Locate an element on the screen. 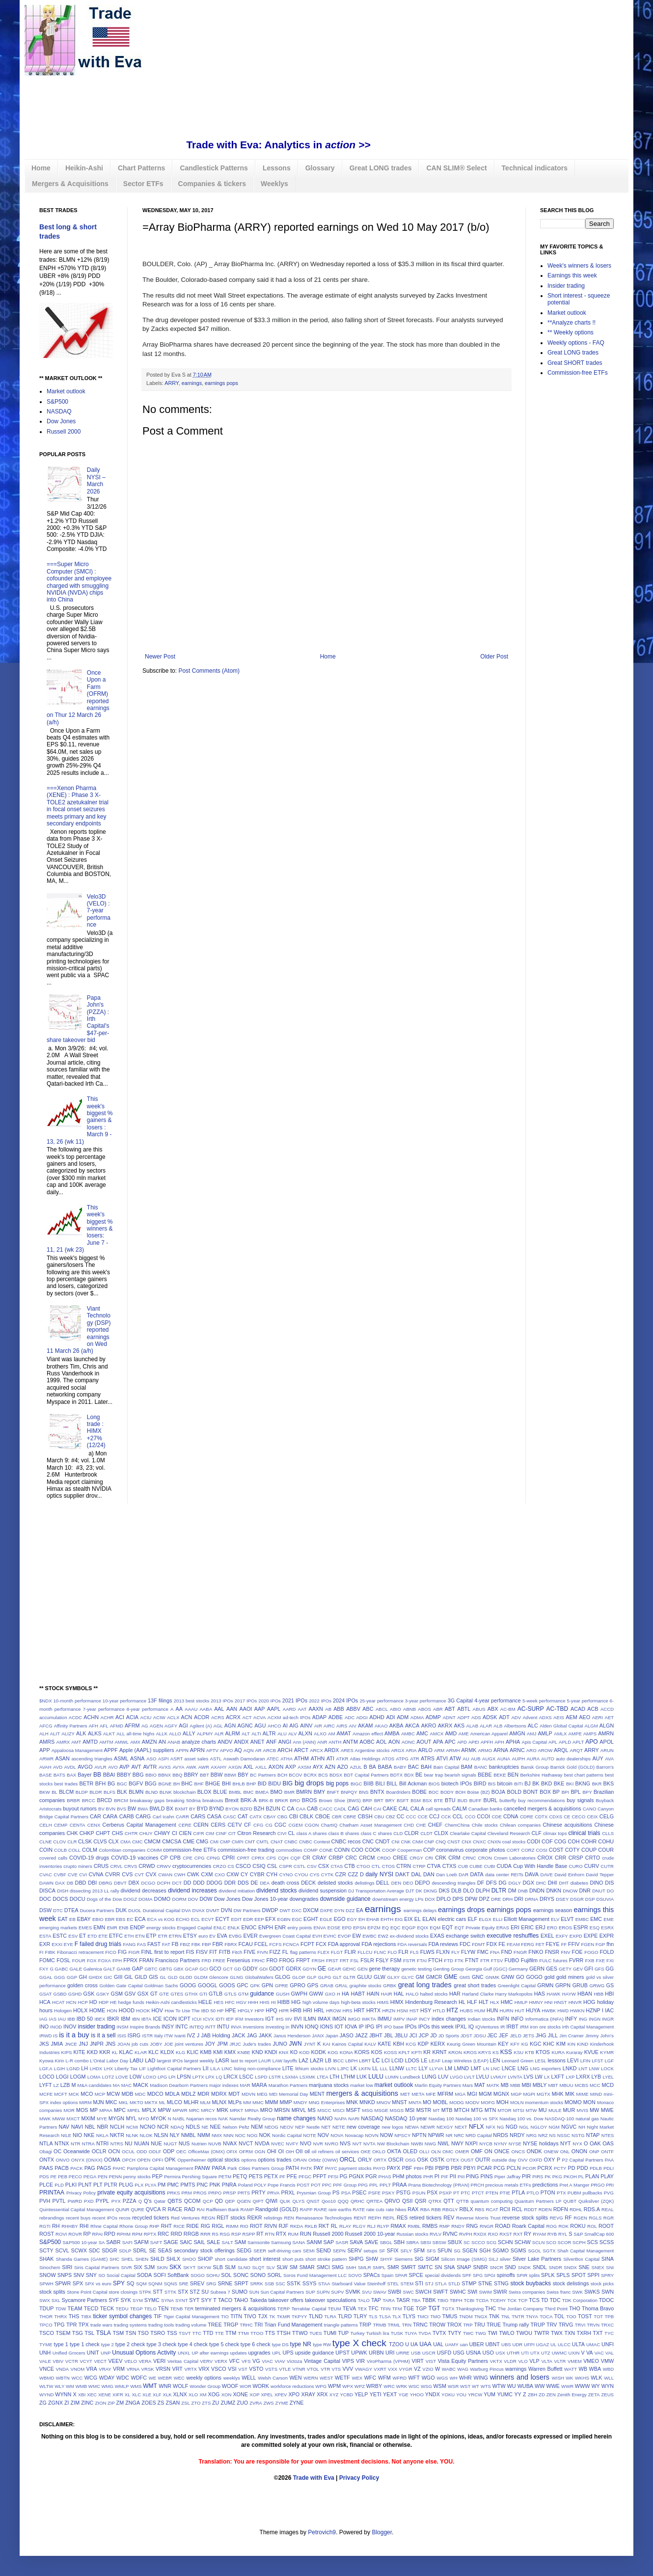  DG is located at coordinates (502, 1883).